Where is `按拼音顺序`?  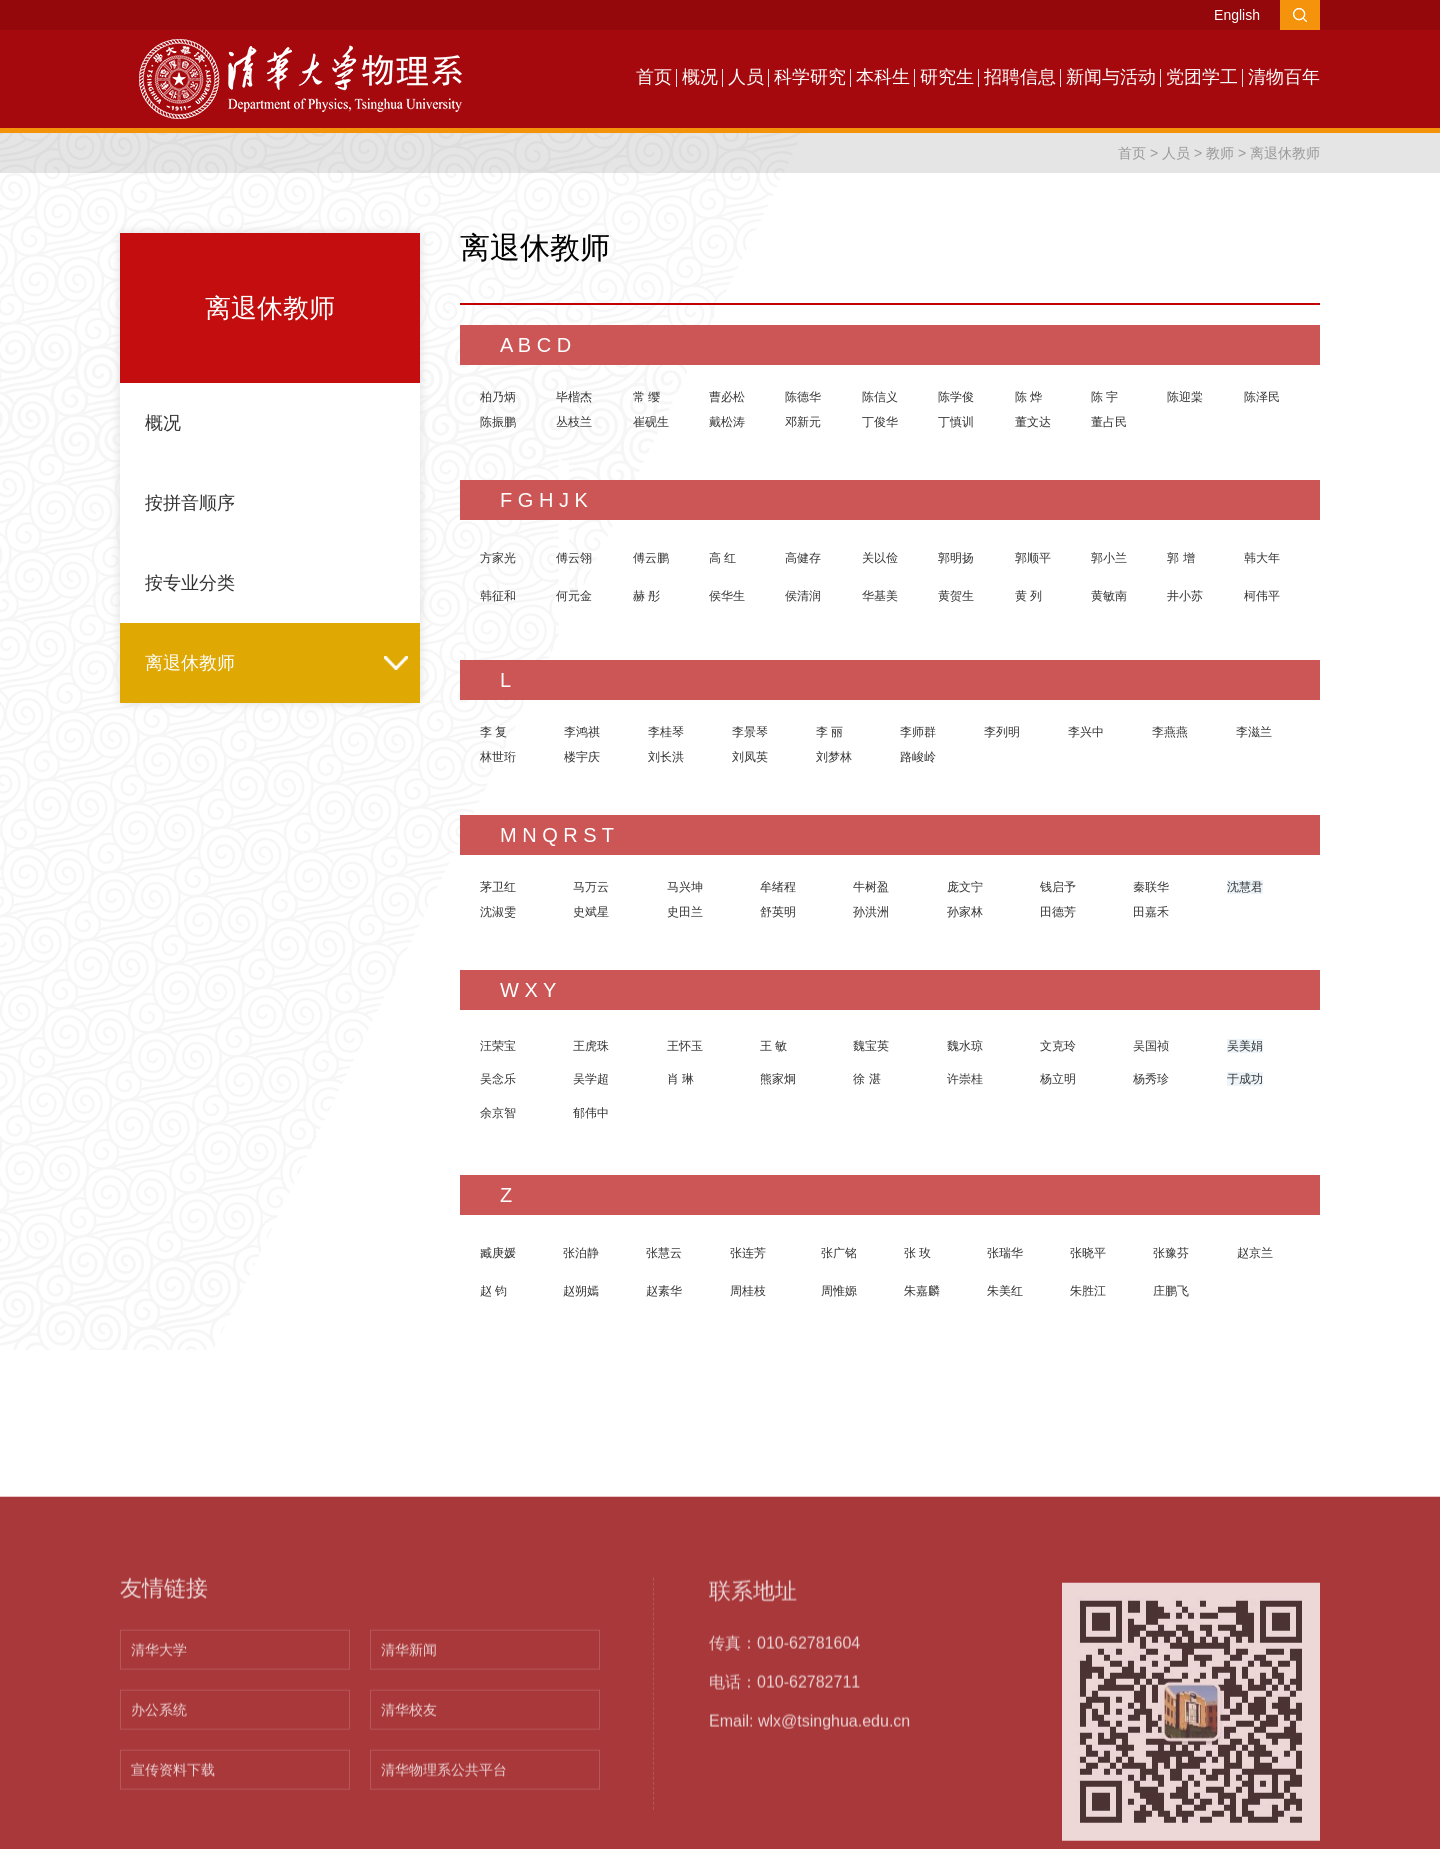
按拼音顺序 is located at coordinates (190, 503).